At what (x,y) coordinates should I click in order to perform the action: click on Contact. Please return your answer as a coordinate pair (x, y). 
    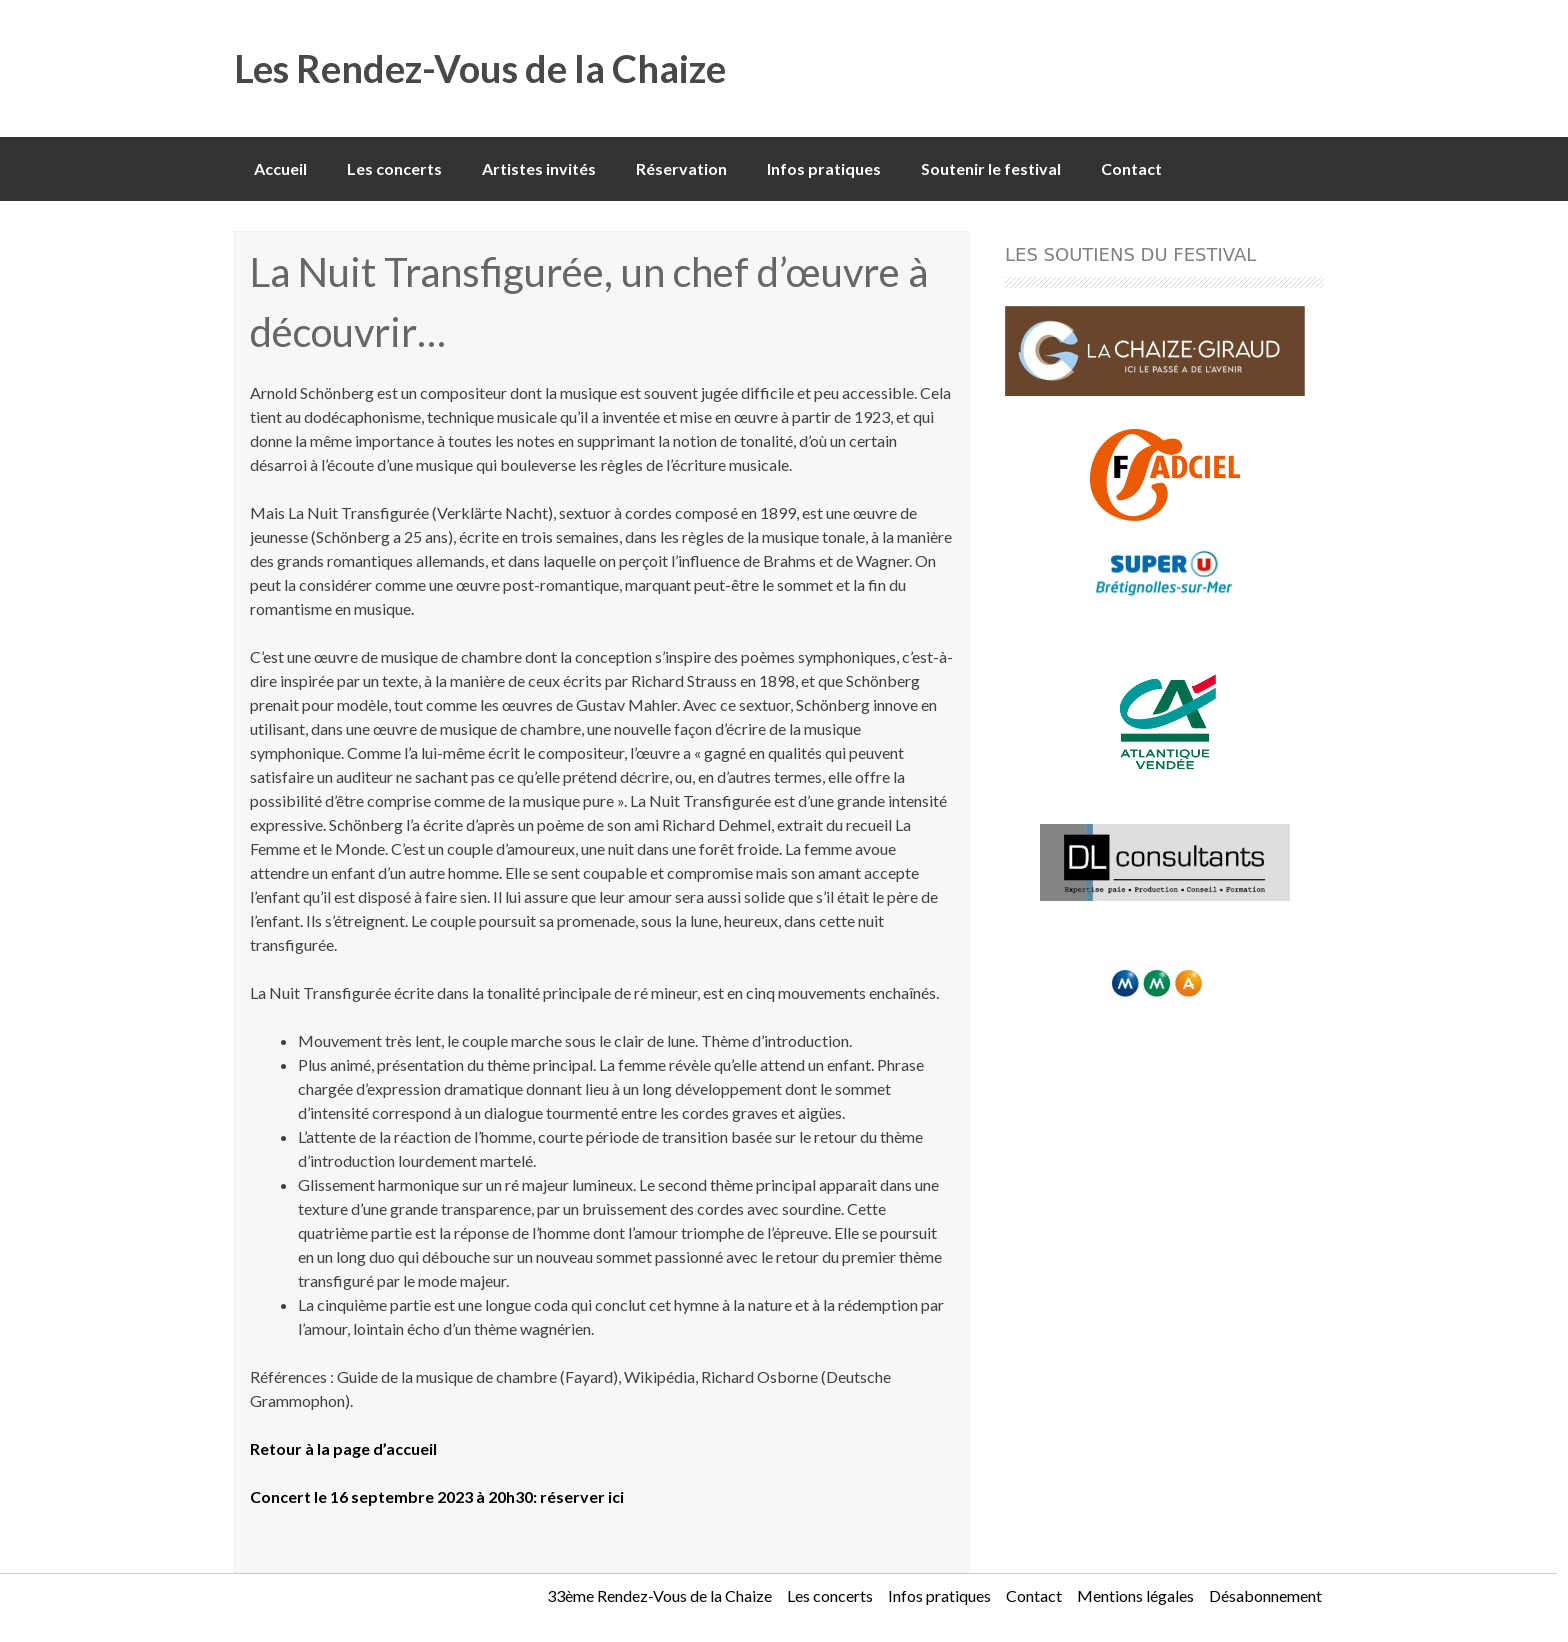
    Looking at the image, I should click on (1131, 168).